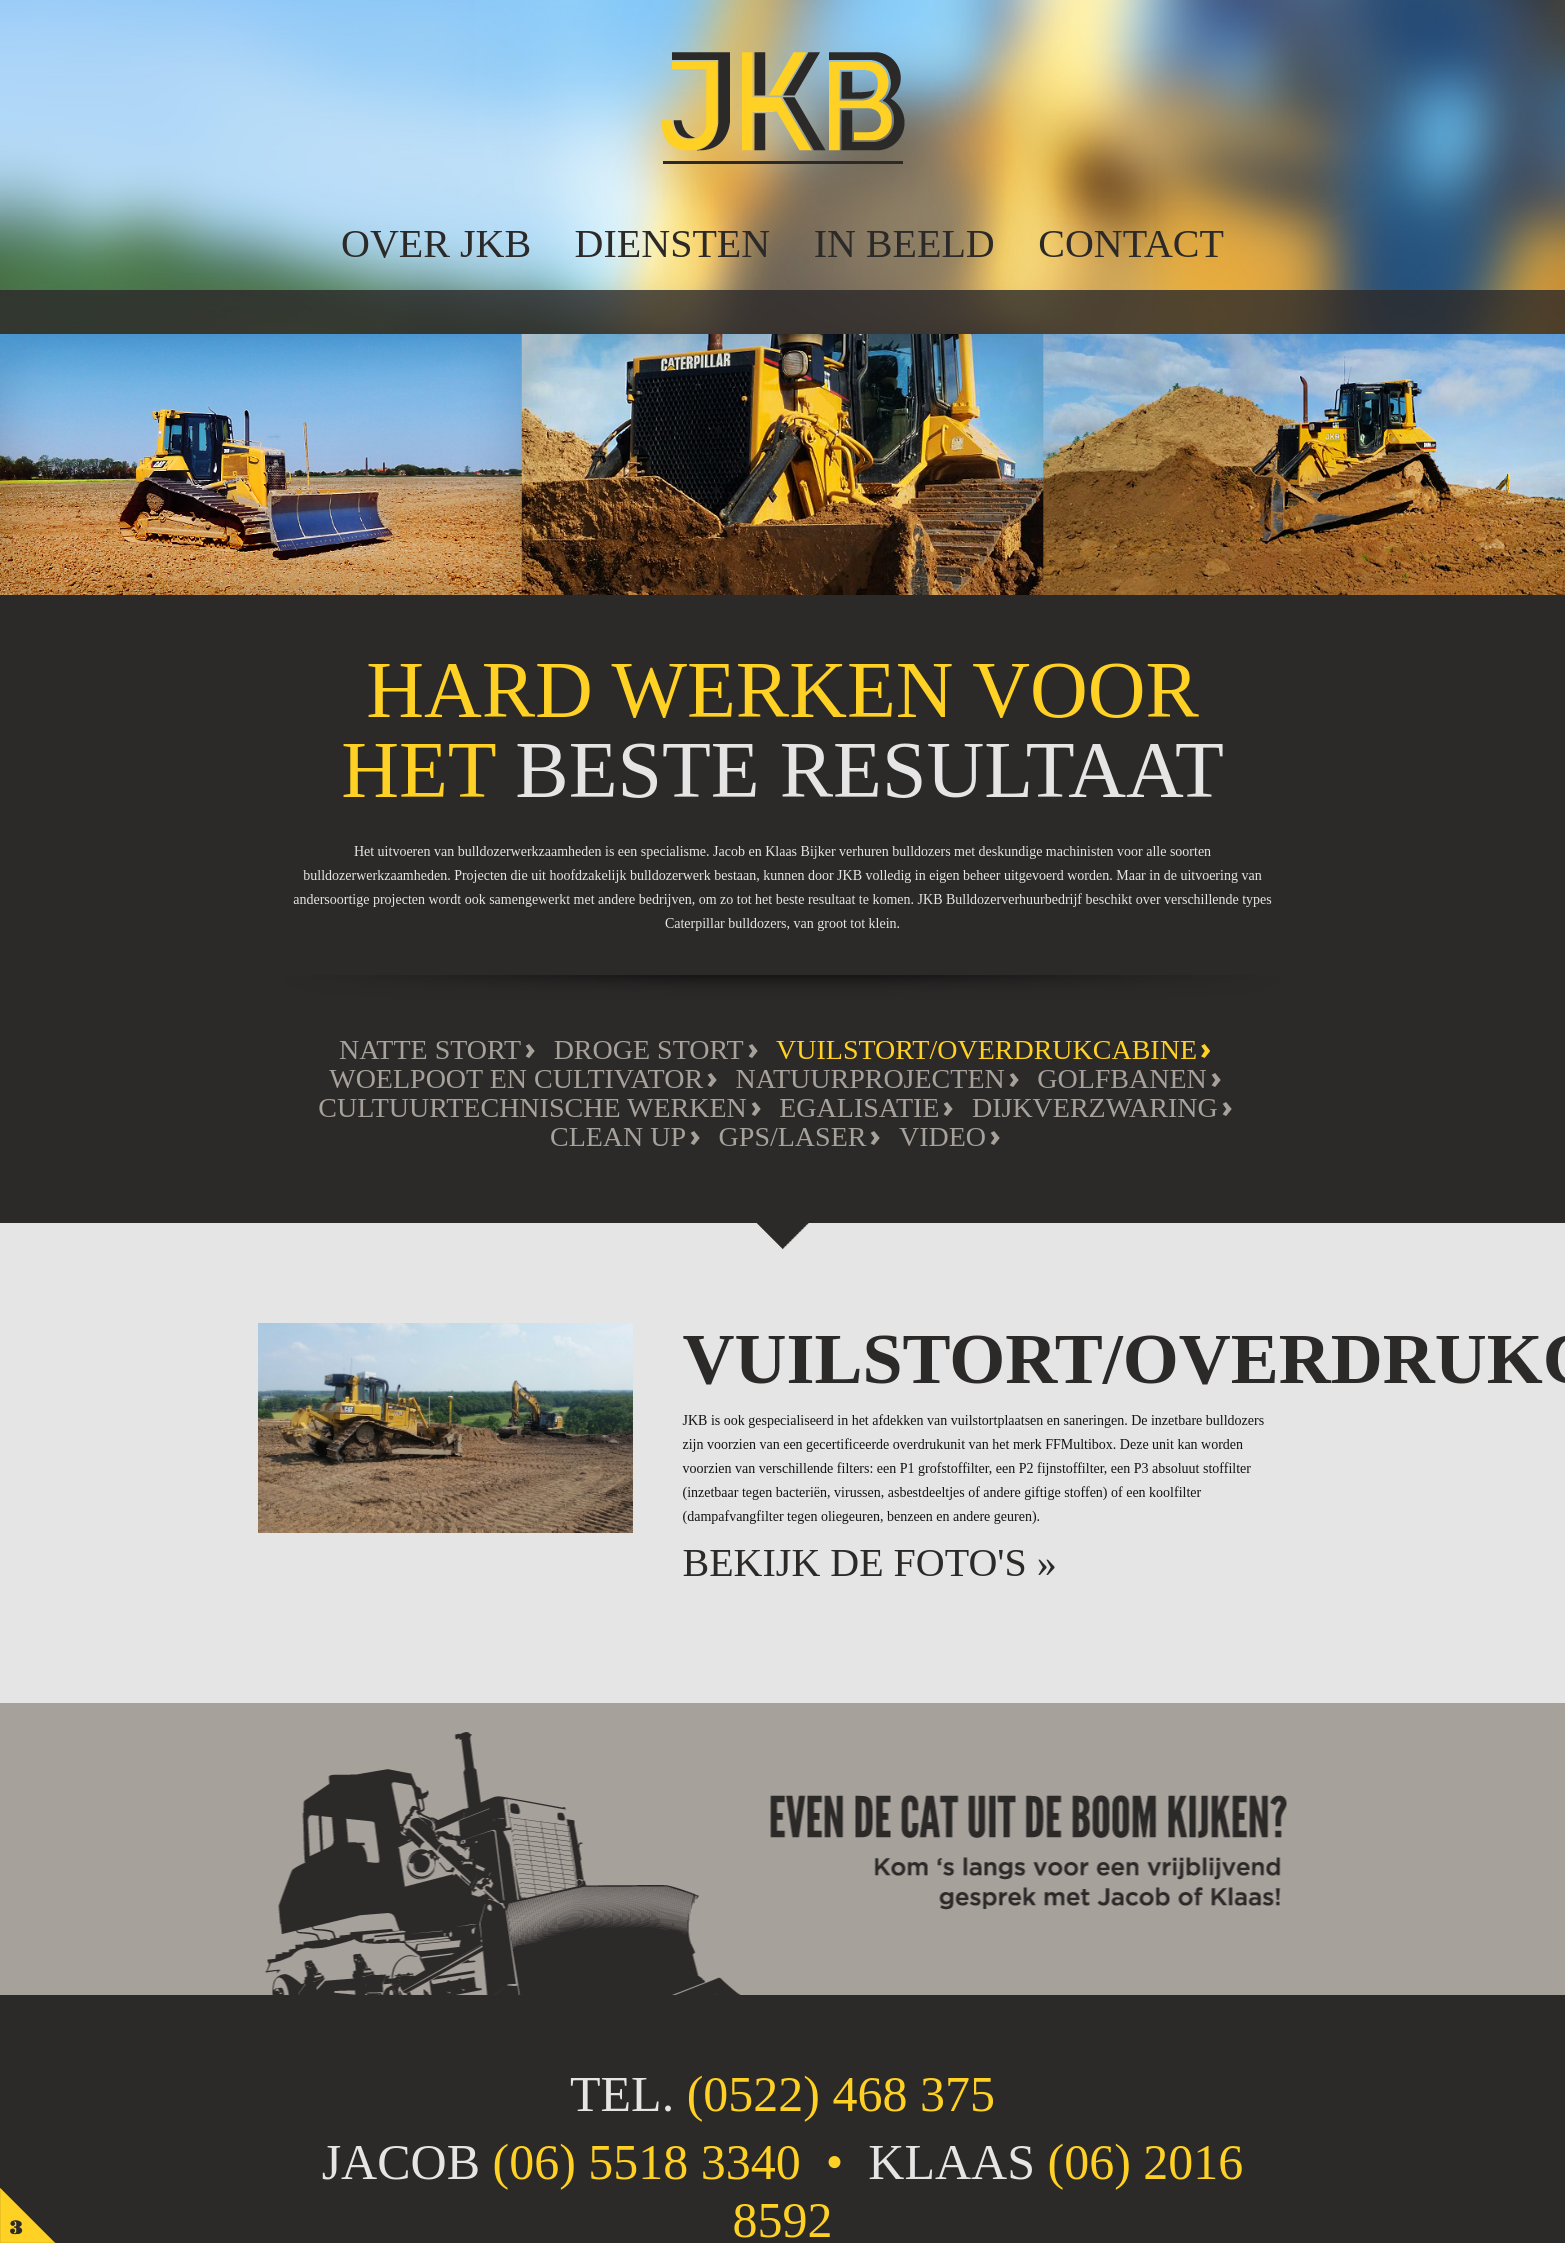 This screenshot has height=2243, width=1565. I want to click on Droge stort, so click(649, 1049).